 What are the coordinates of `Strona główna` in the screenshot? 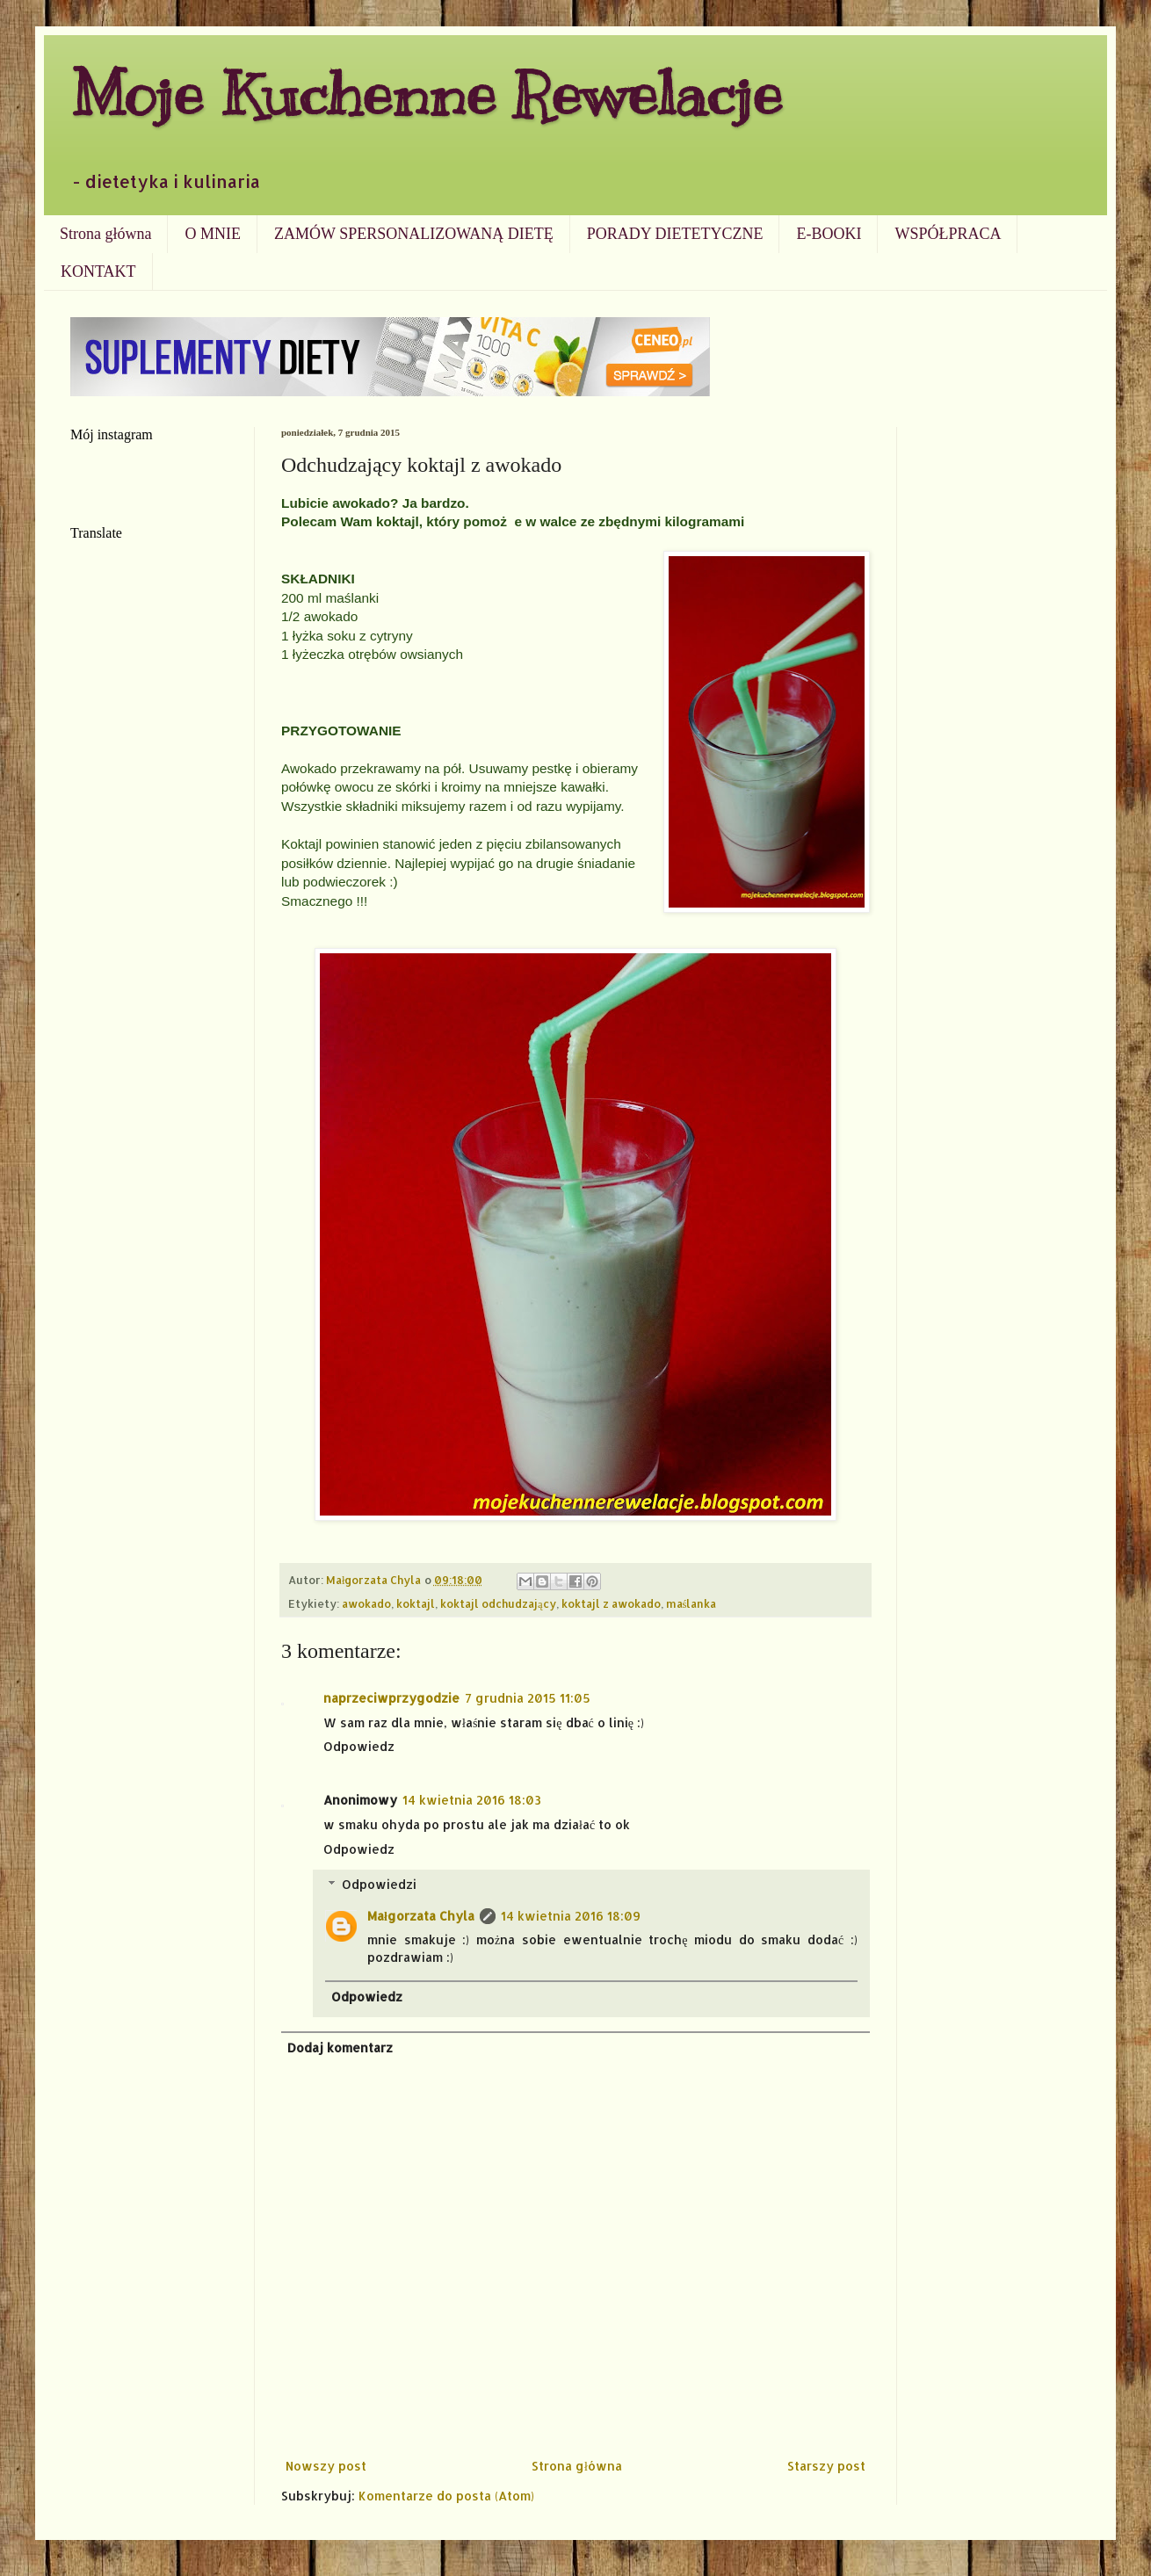 It's located at (105, 233).